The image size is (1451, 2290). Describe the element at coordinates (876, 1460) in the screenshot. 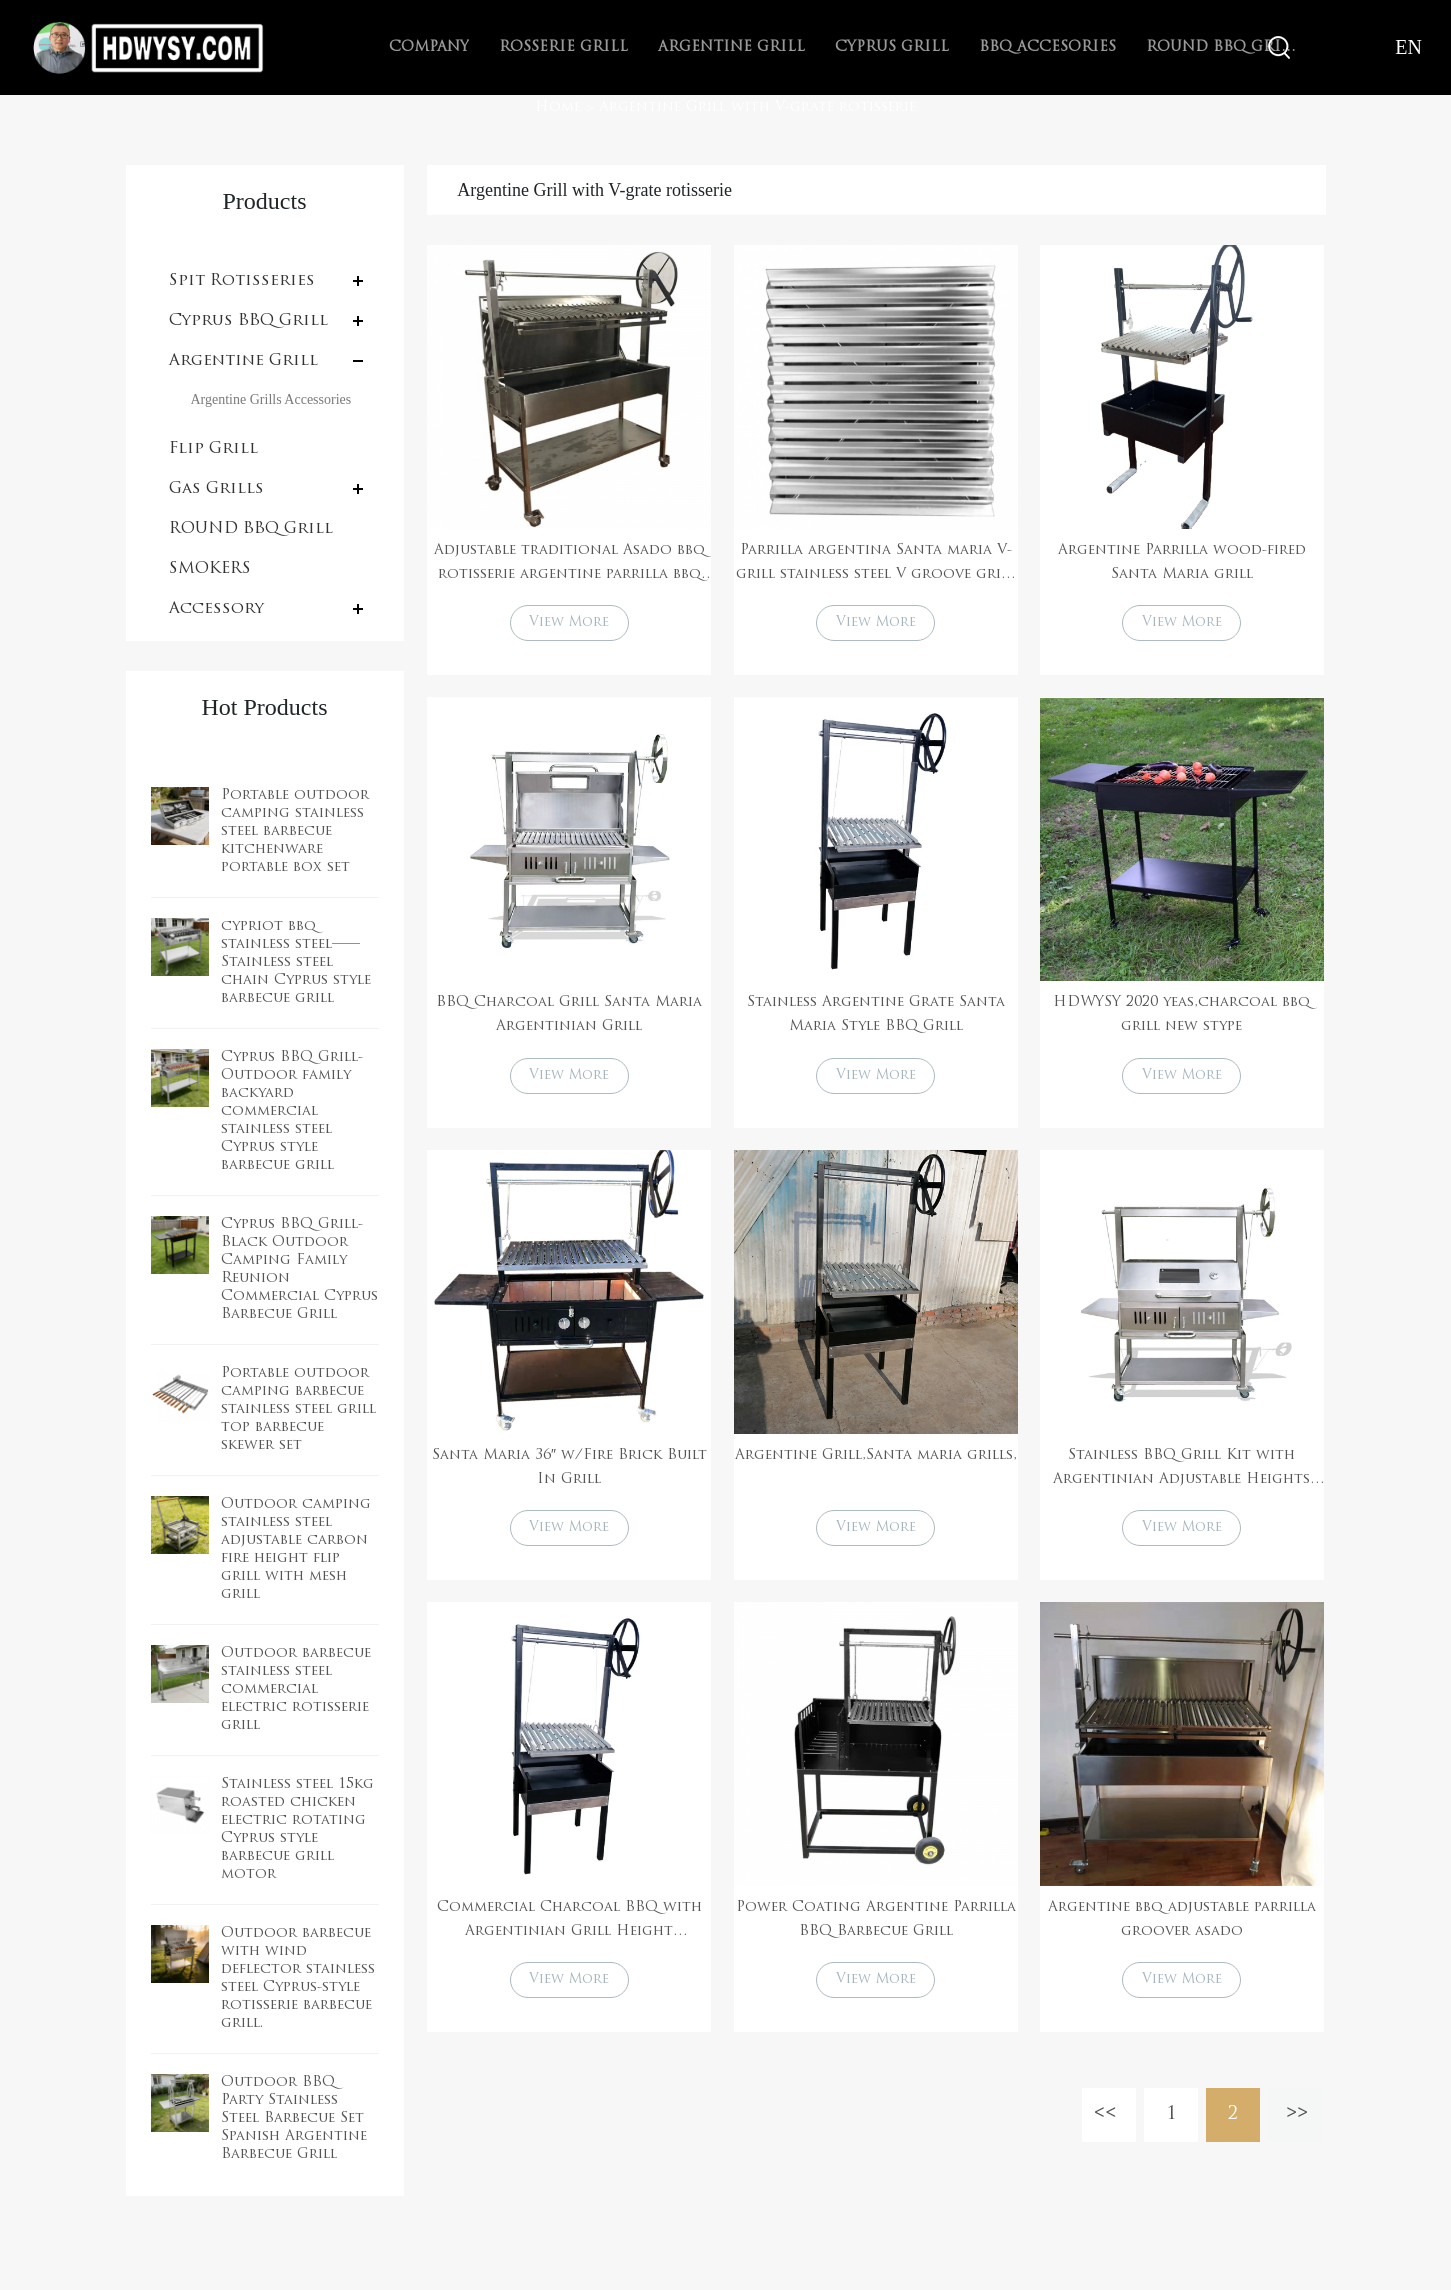

I see `Argentine Grill,Santa maria grills,` at that location.